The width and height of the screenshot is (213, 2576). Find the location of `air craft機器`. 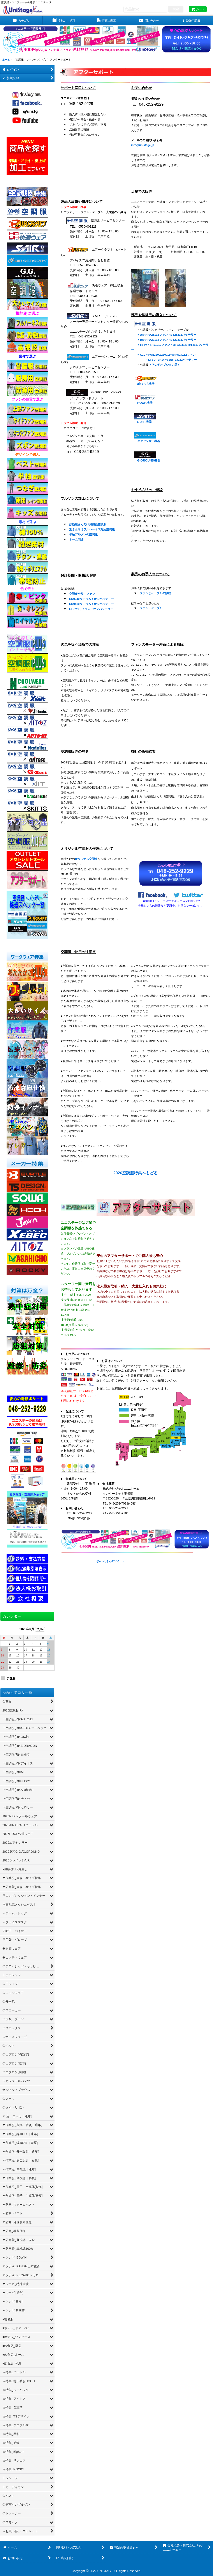

air craft機器 is located at coordinates (146, 383).